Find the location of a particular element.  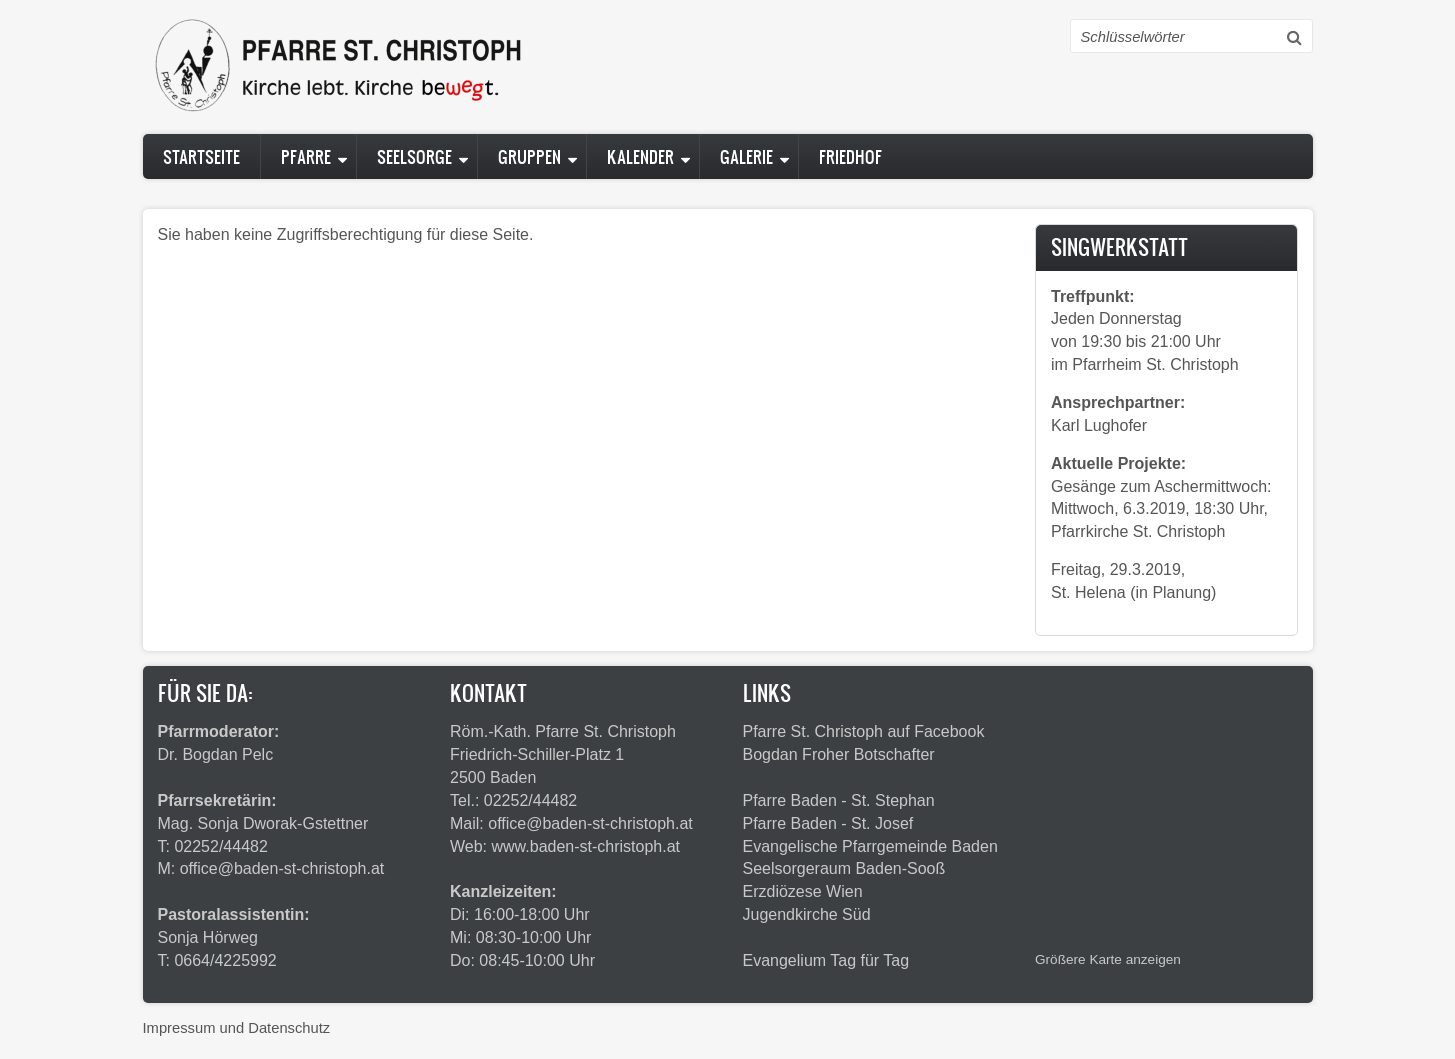

Evangelium Tag für Tag is located at coordinates (826, 960).